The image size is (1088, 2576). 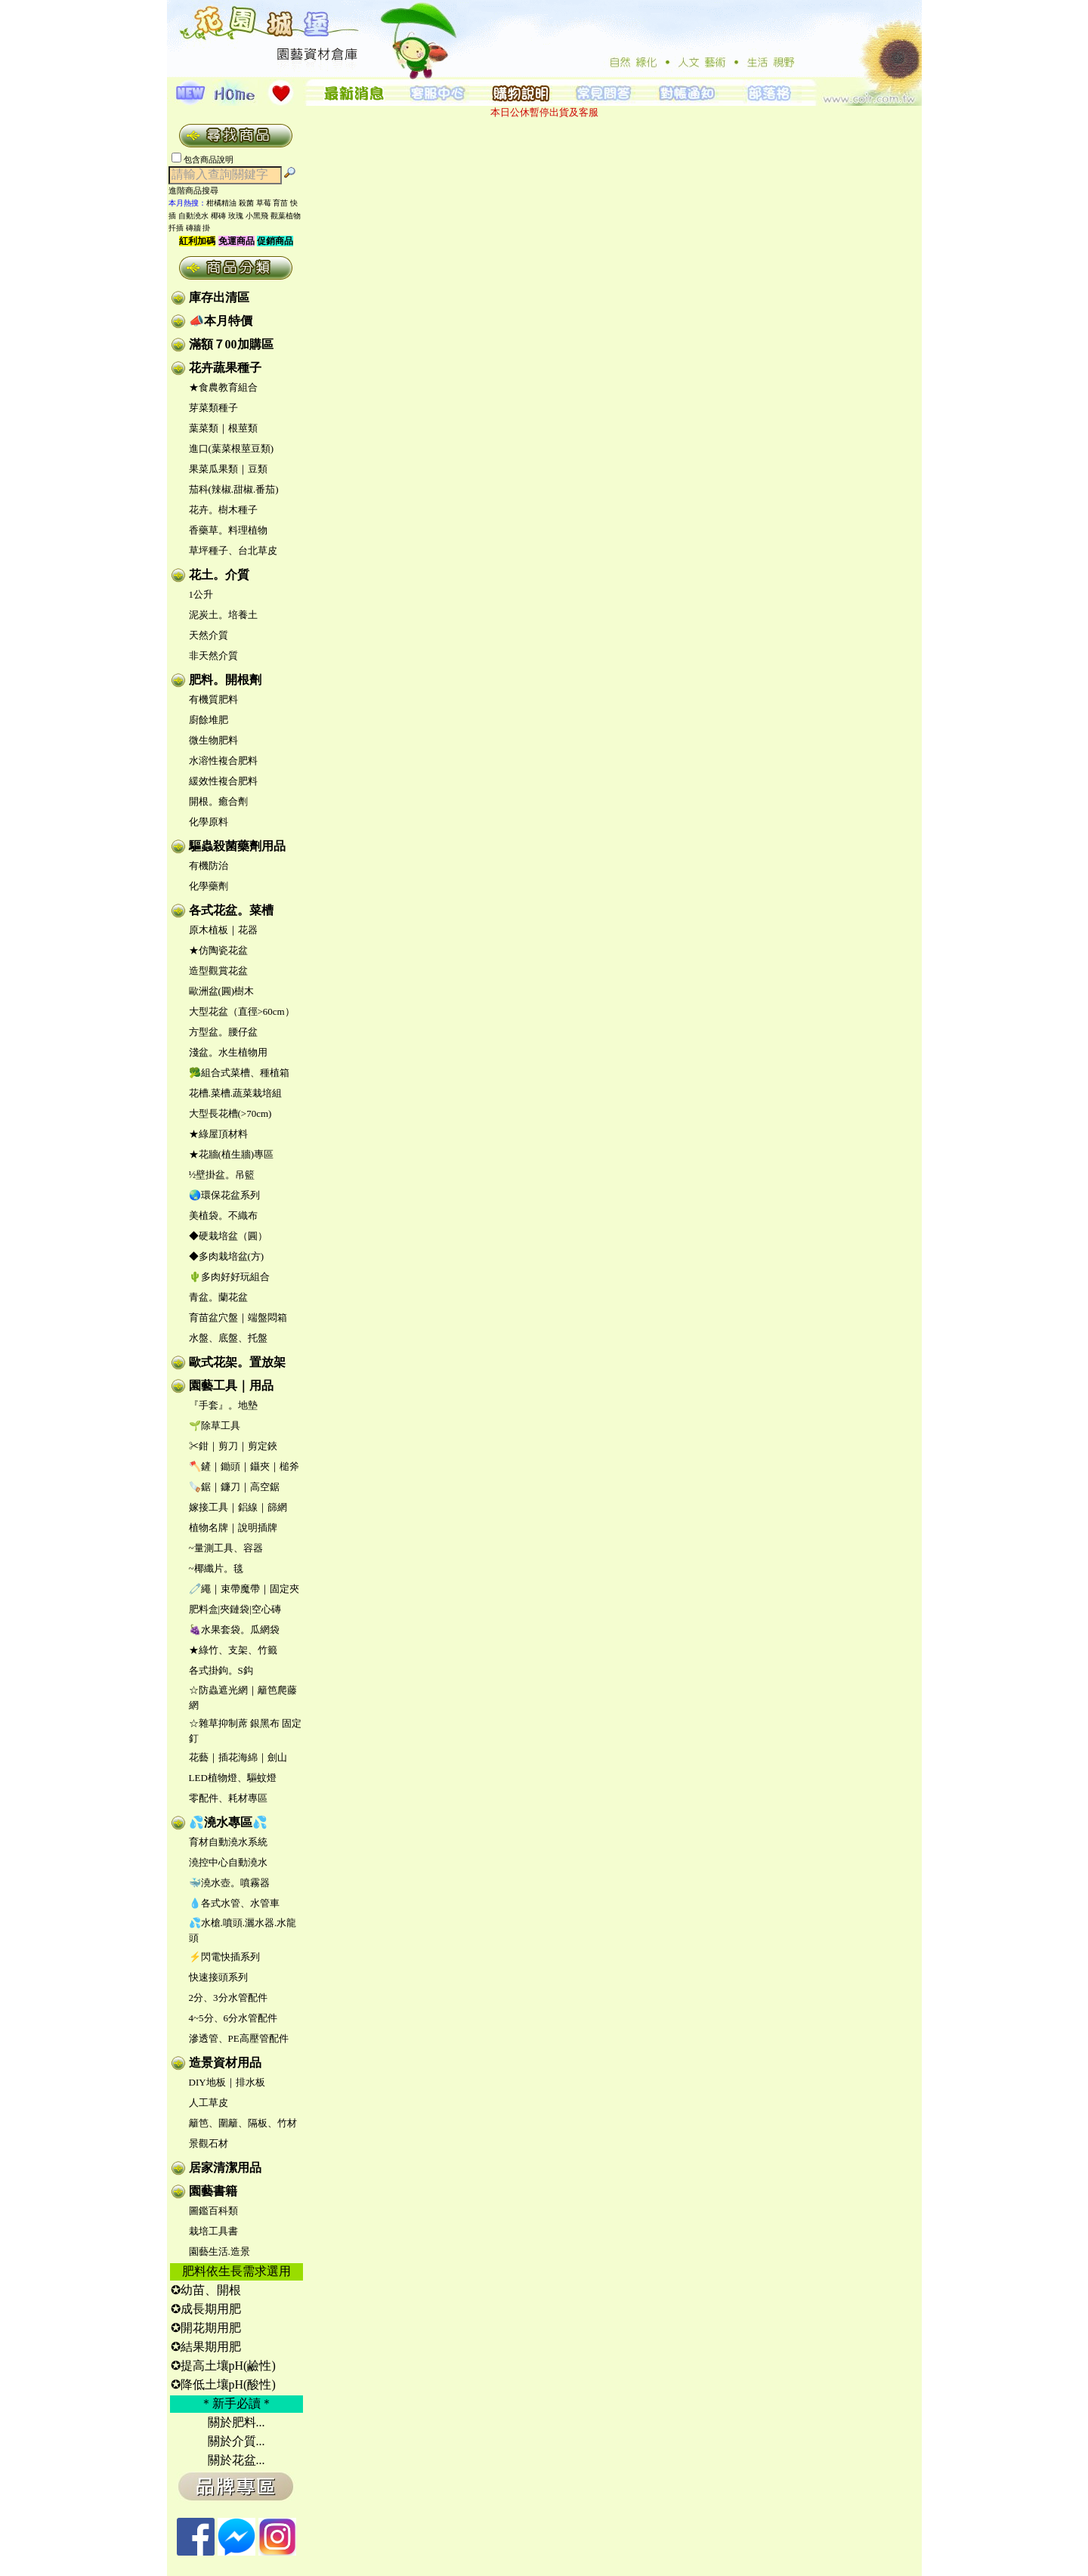 What do you see at coordinates (219, 574) in the screenshot?
I see `花土。介質` at bounding box center [219, 574].